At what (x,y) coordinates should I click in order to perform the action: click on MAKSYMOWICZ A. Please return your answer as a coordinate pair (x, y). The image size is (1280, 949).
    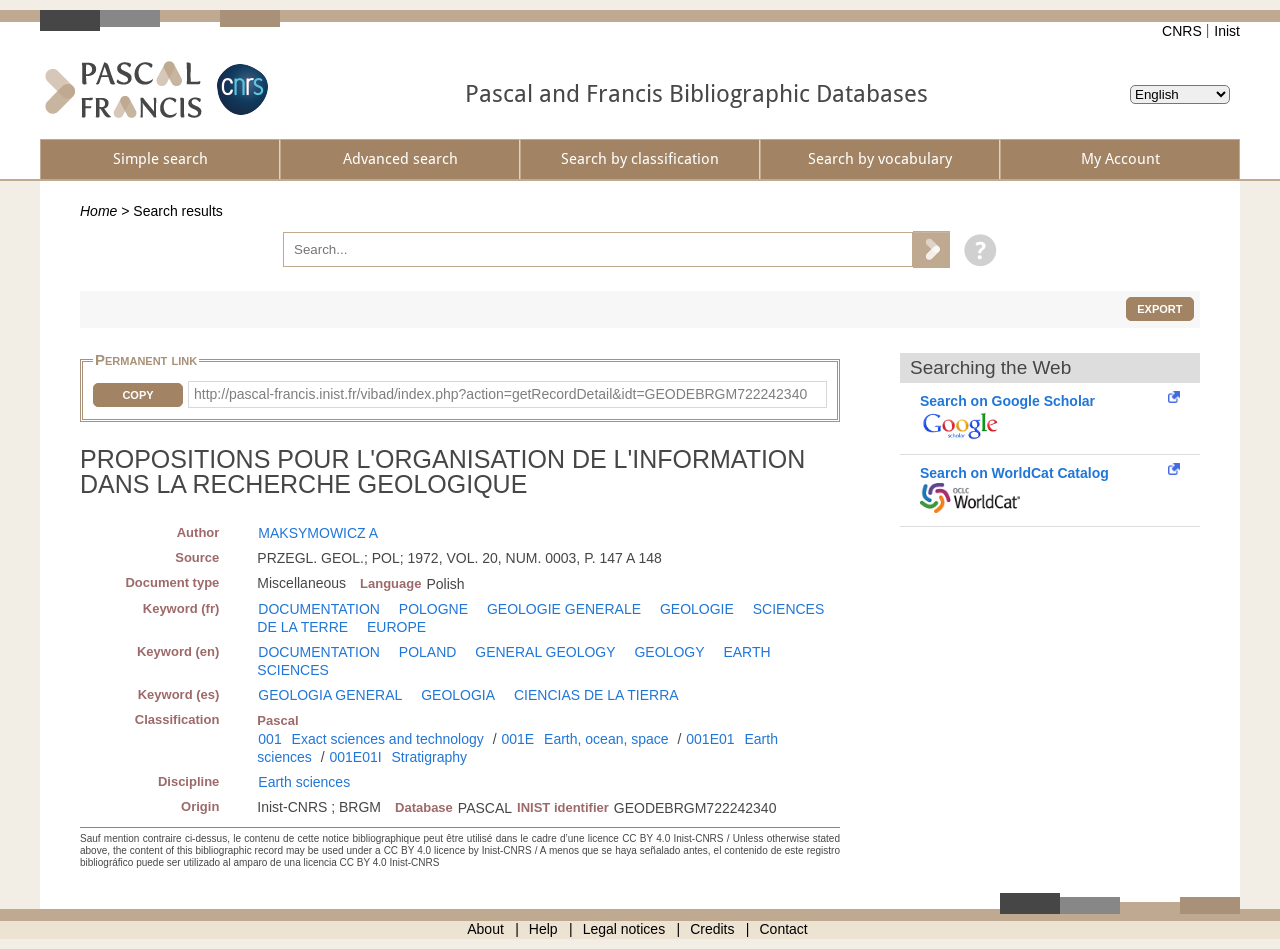
    Looking at the image, I should click on (318, 533).